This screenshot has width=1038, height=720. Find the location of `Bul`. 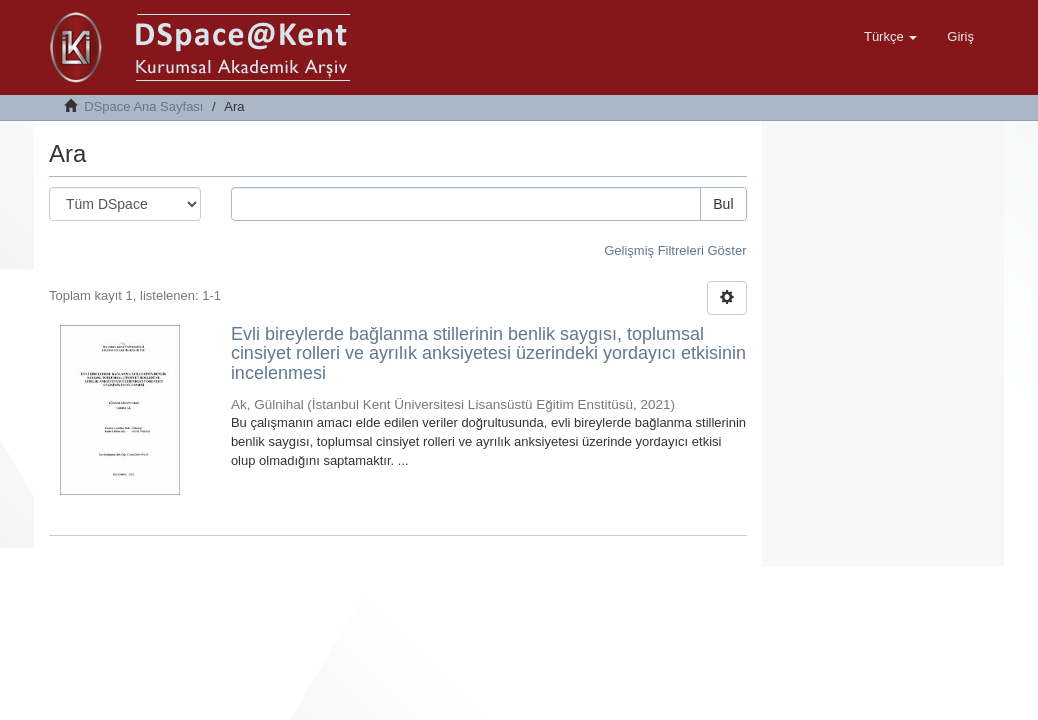

Bul is located at coordinates (723, 204).